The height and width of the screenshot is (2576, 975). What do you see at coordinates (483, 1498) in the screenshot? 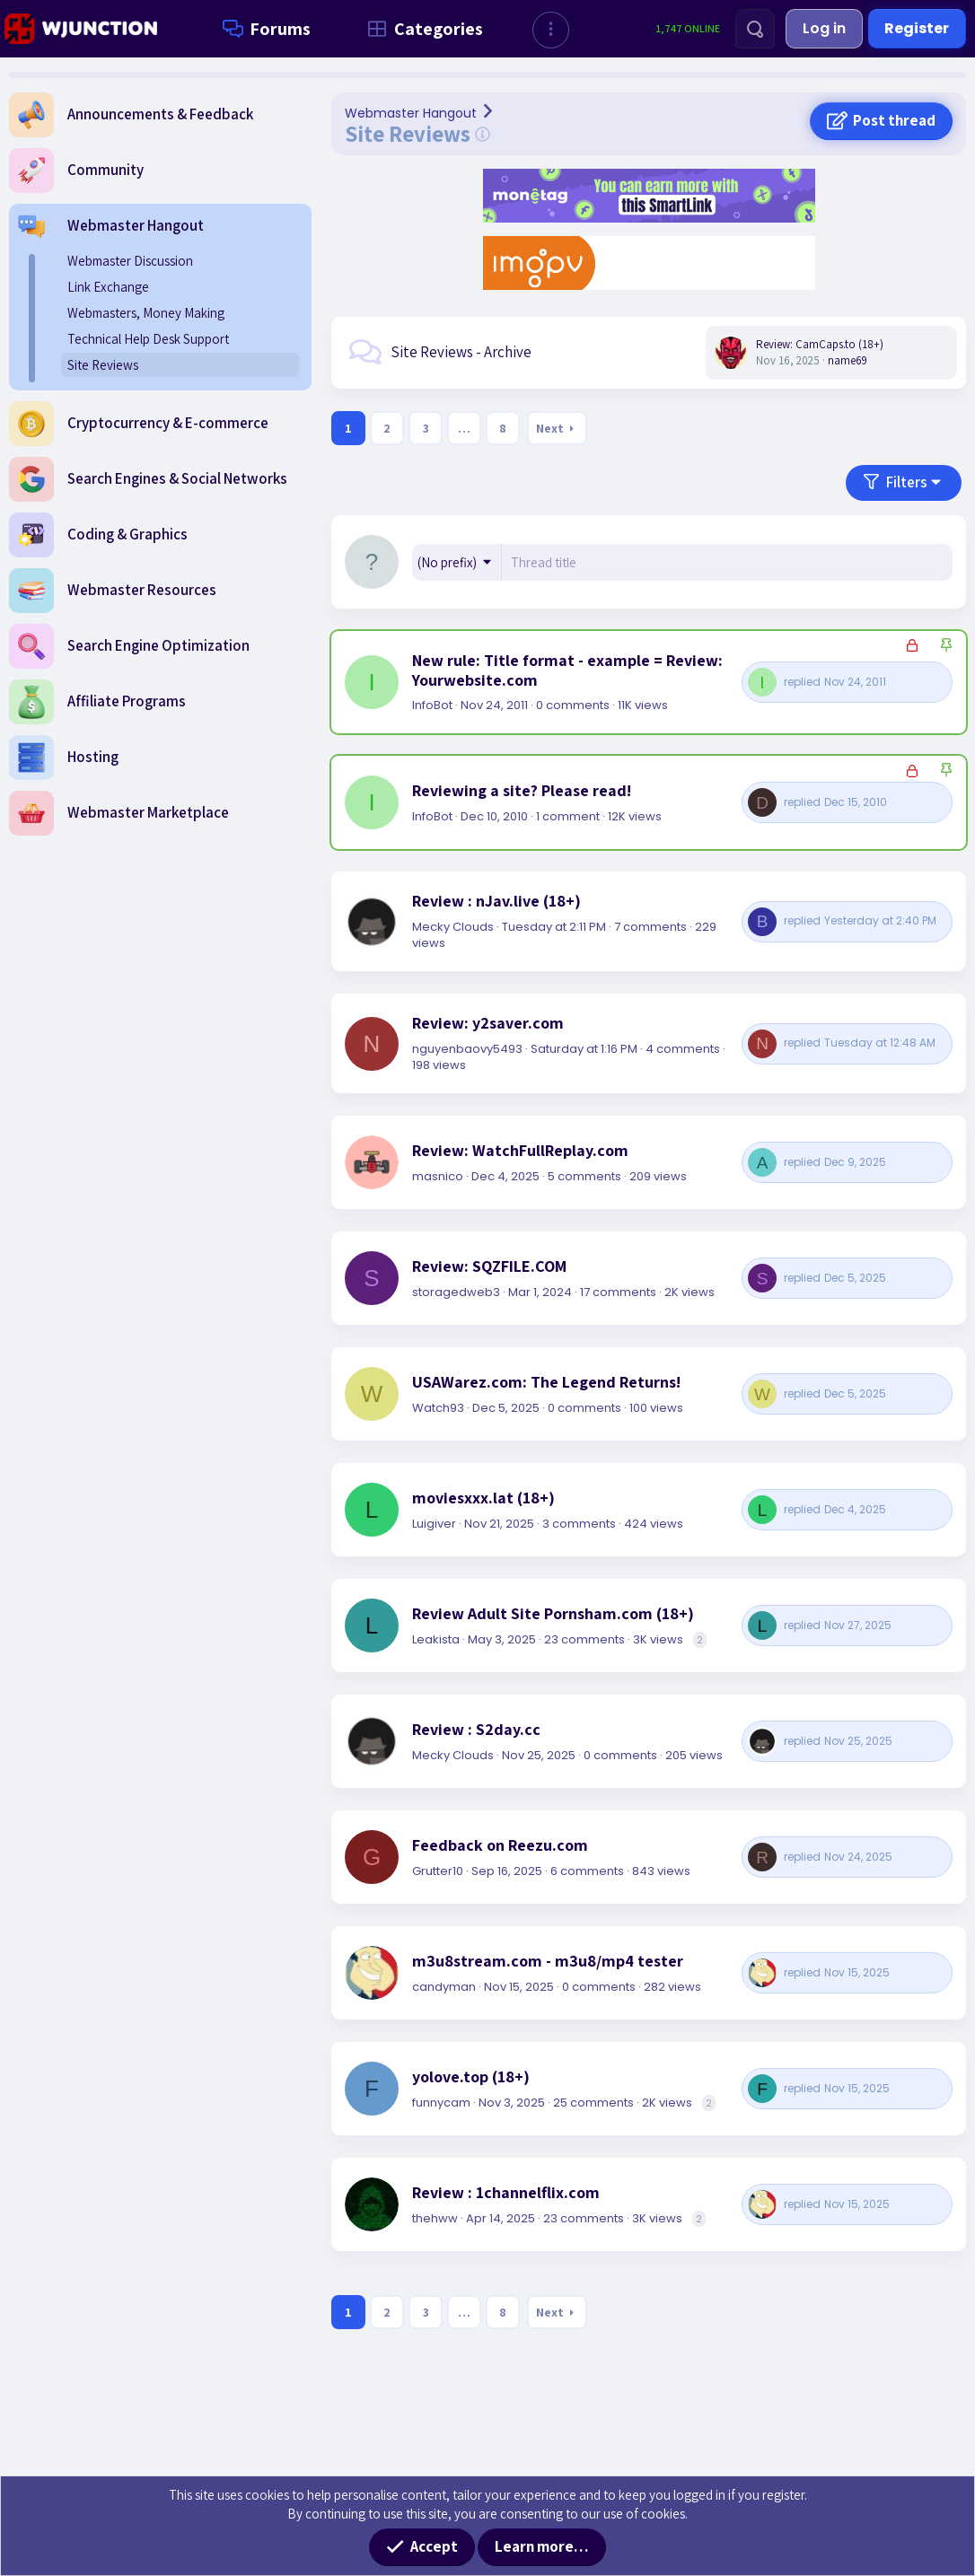
I see `moviesxxx.lat (18+)` at bounding box center [483, 1498].